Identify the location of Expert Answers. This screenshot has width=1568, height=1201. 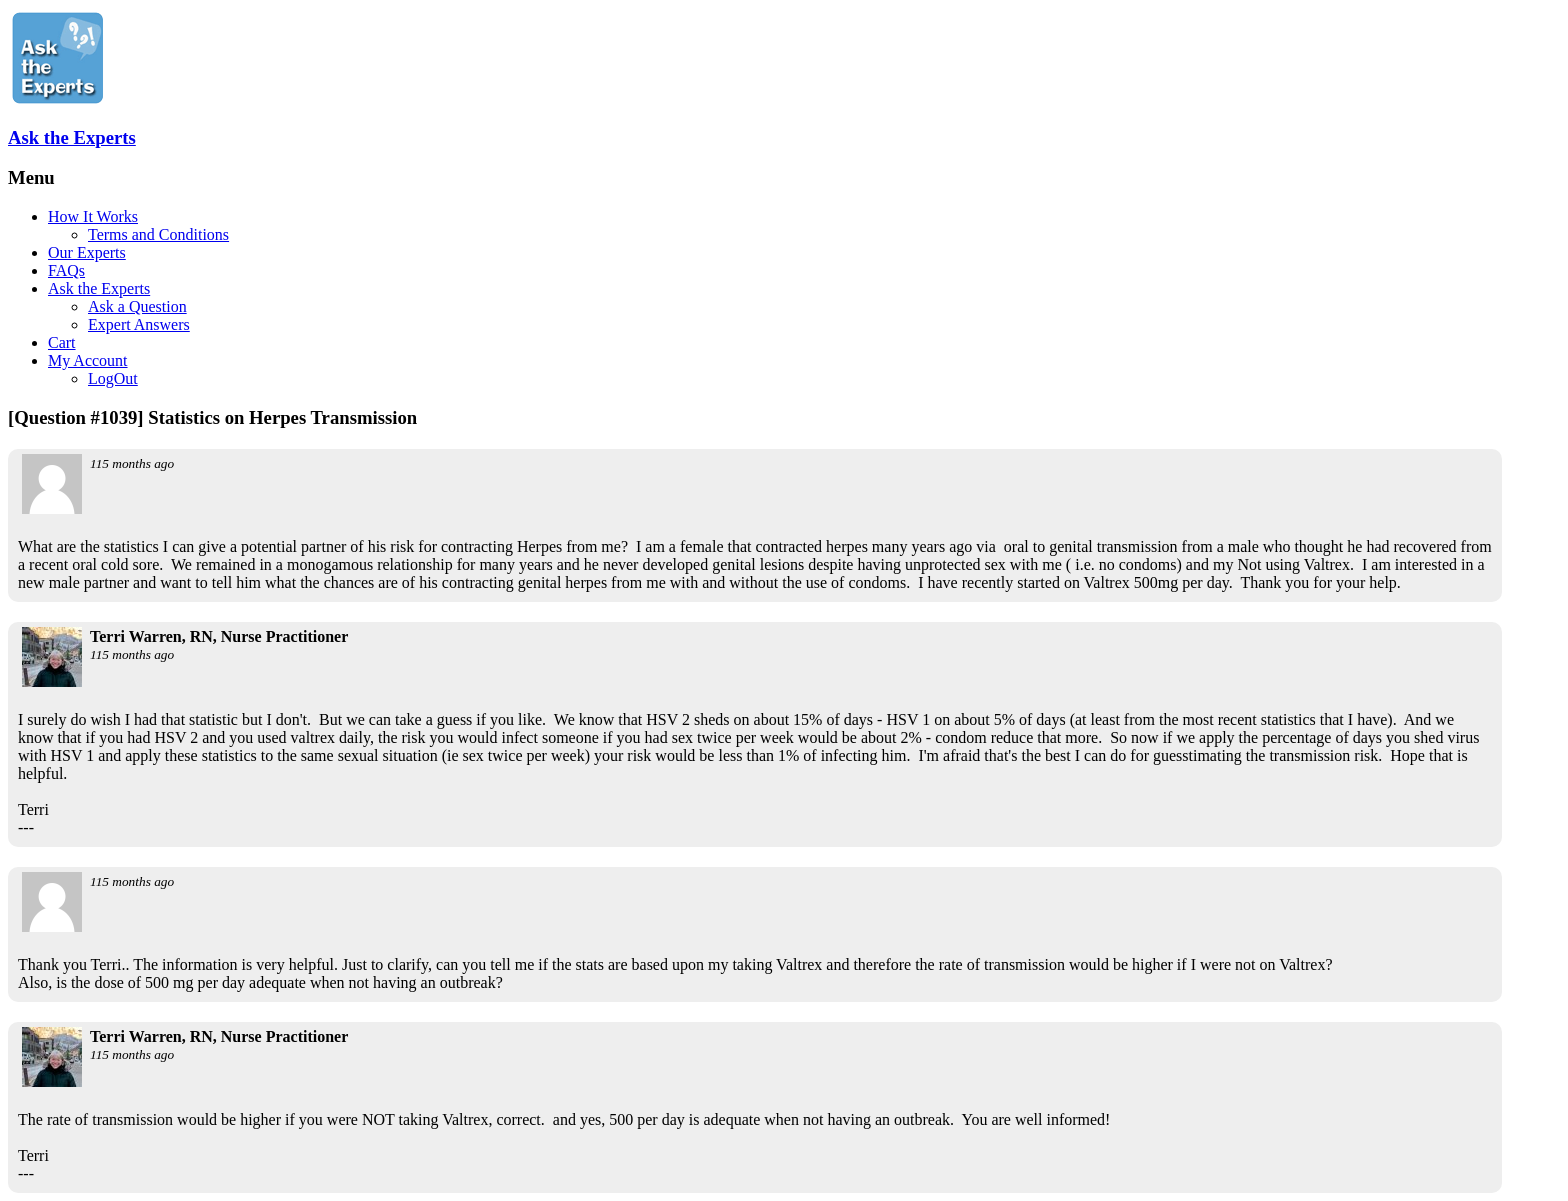
(139, 324).